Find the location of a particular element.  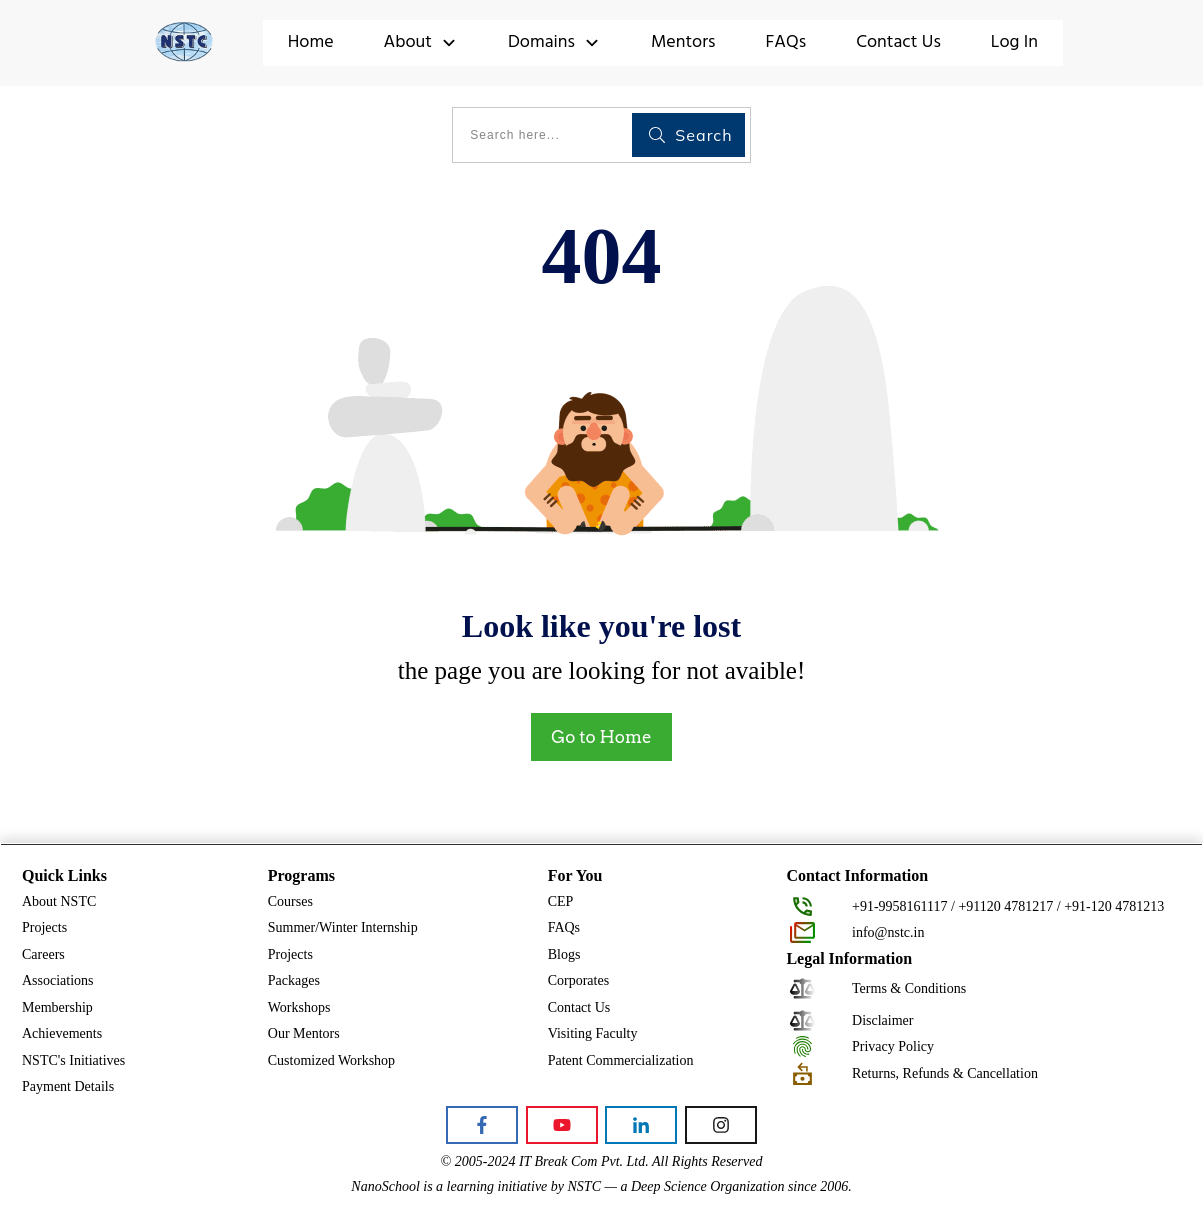

Disclaimer is located at coordinates (882, 1020).